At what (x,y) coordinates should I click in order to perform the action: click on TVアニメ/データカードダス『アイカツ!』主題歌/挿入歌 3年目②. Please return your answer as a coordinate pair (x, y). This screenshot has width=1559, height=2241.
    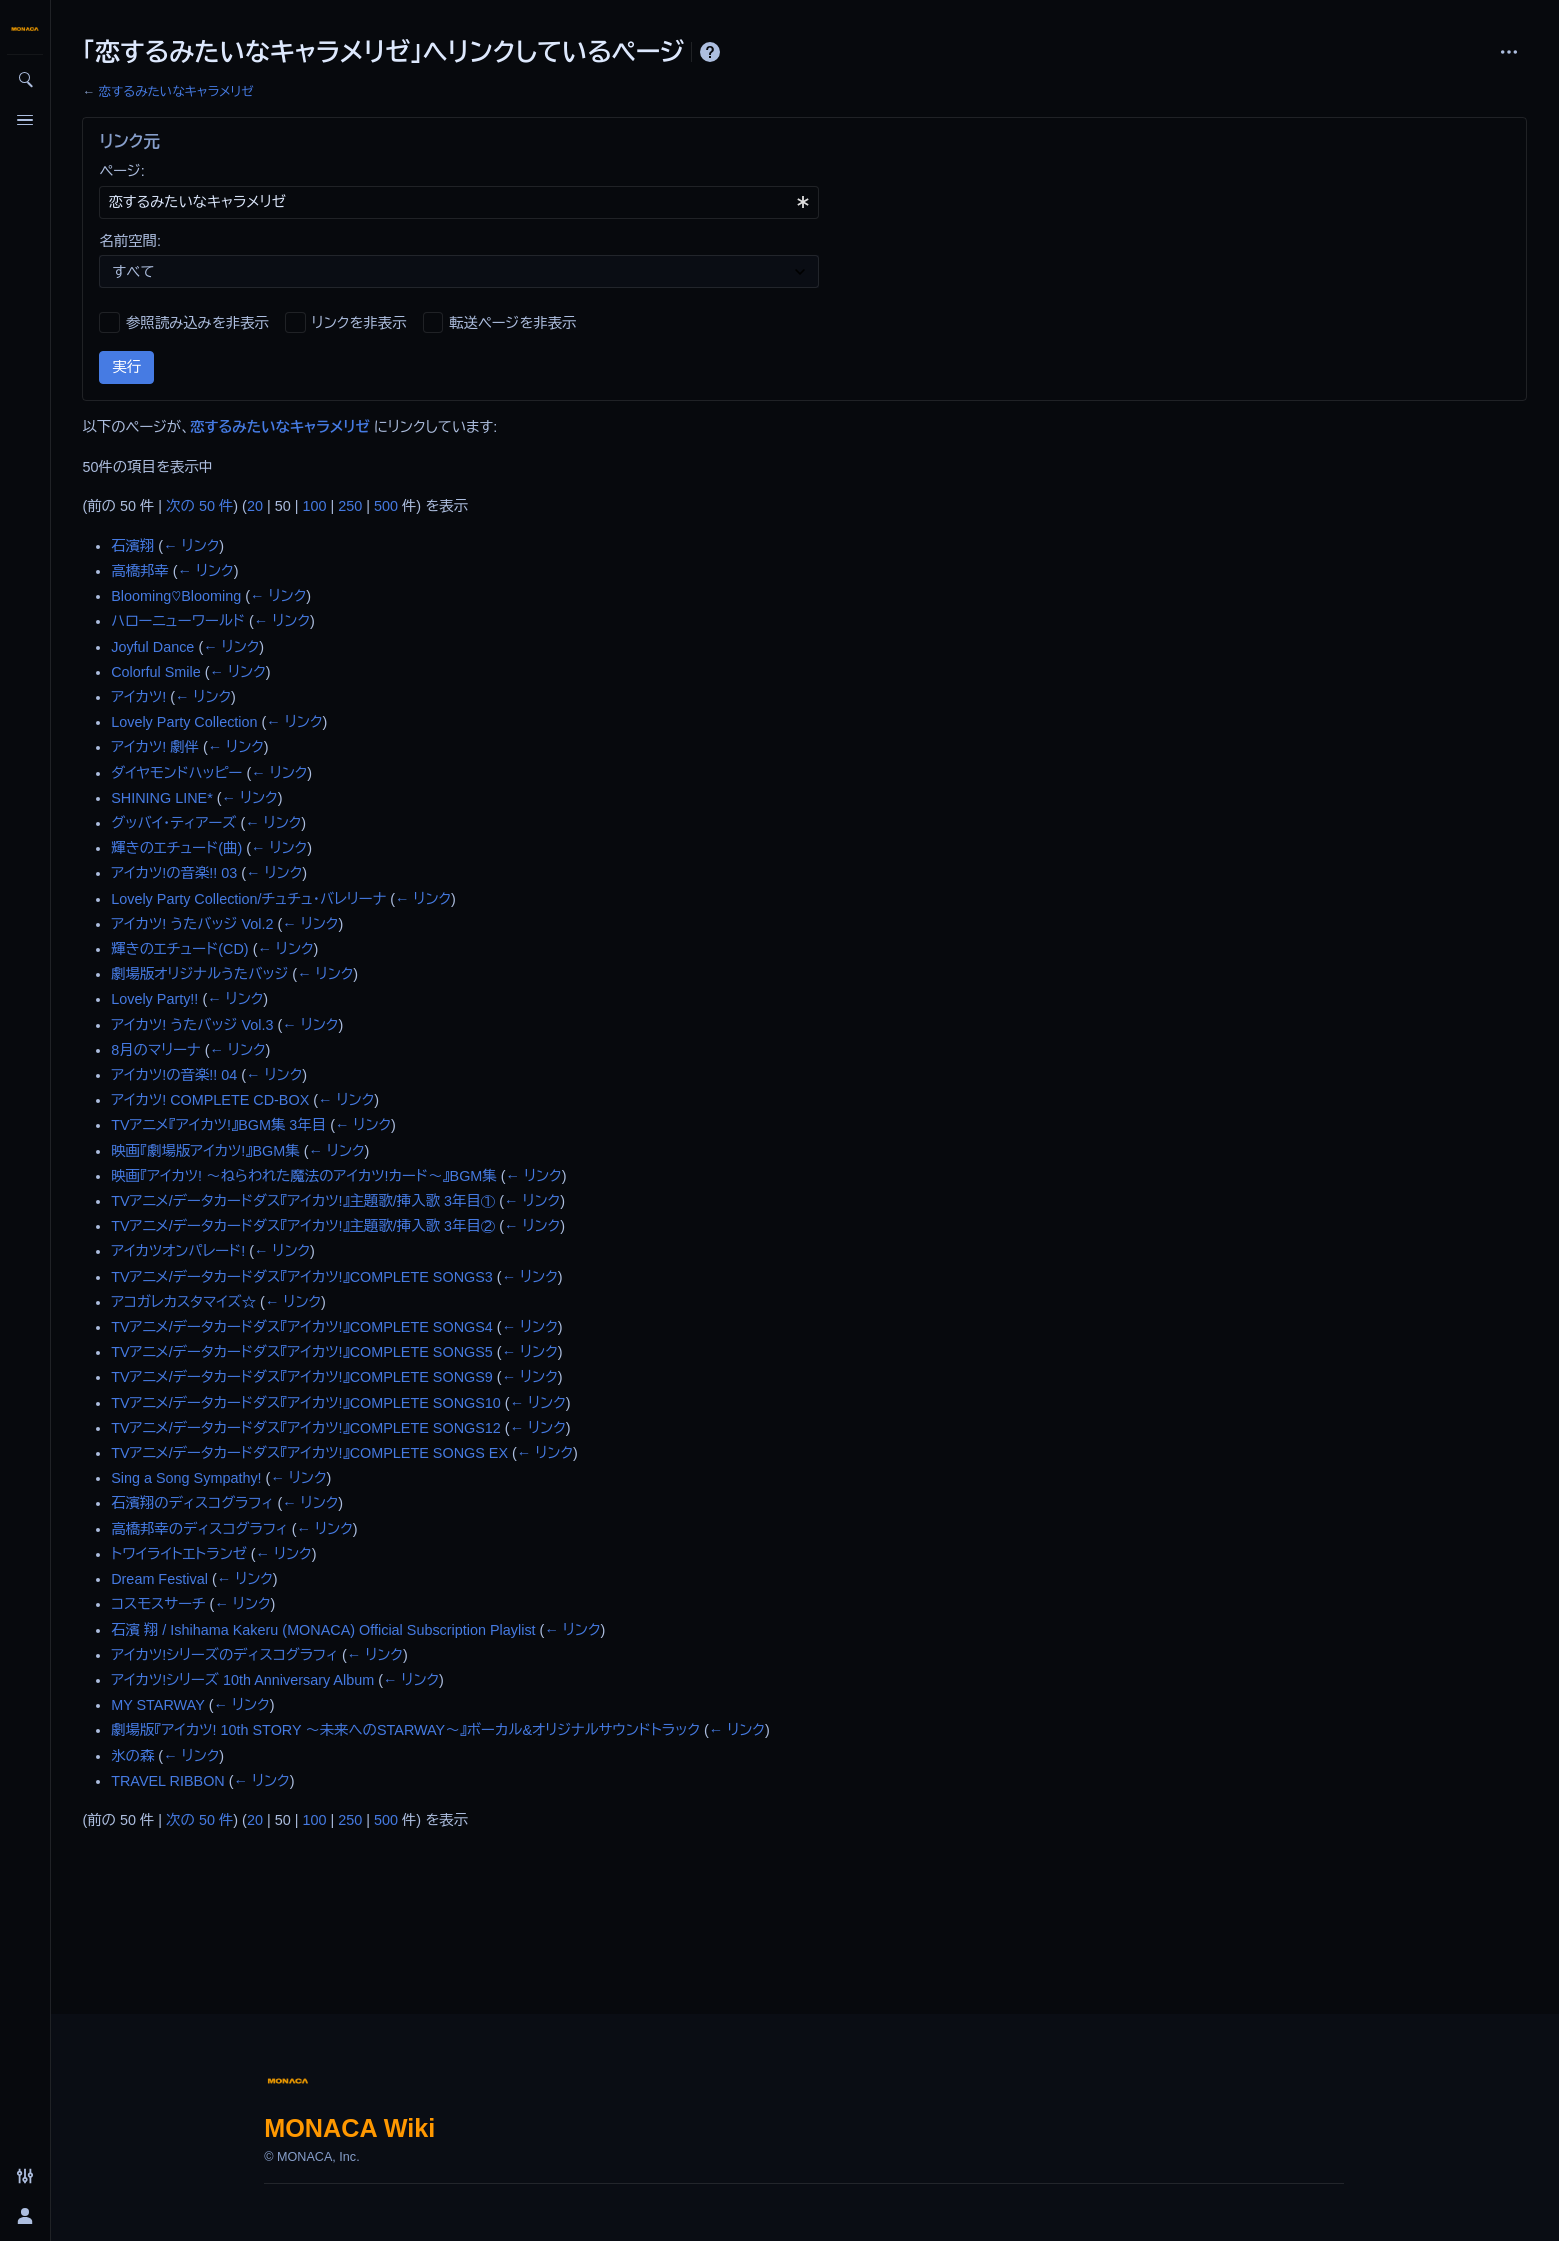
    Looking at the image, I should click on (303, 1226).